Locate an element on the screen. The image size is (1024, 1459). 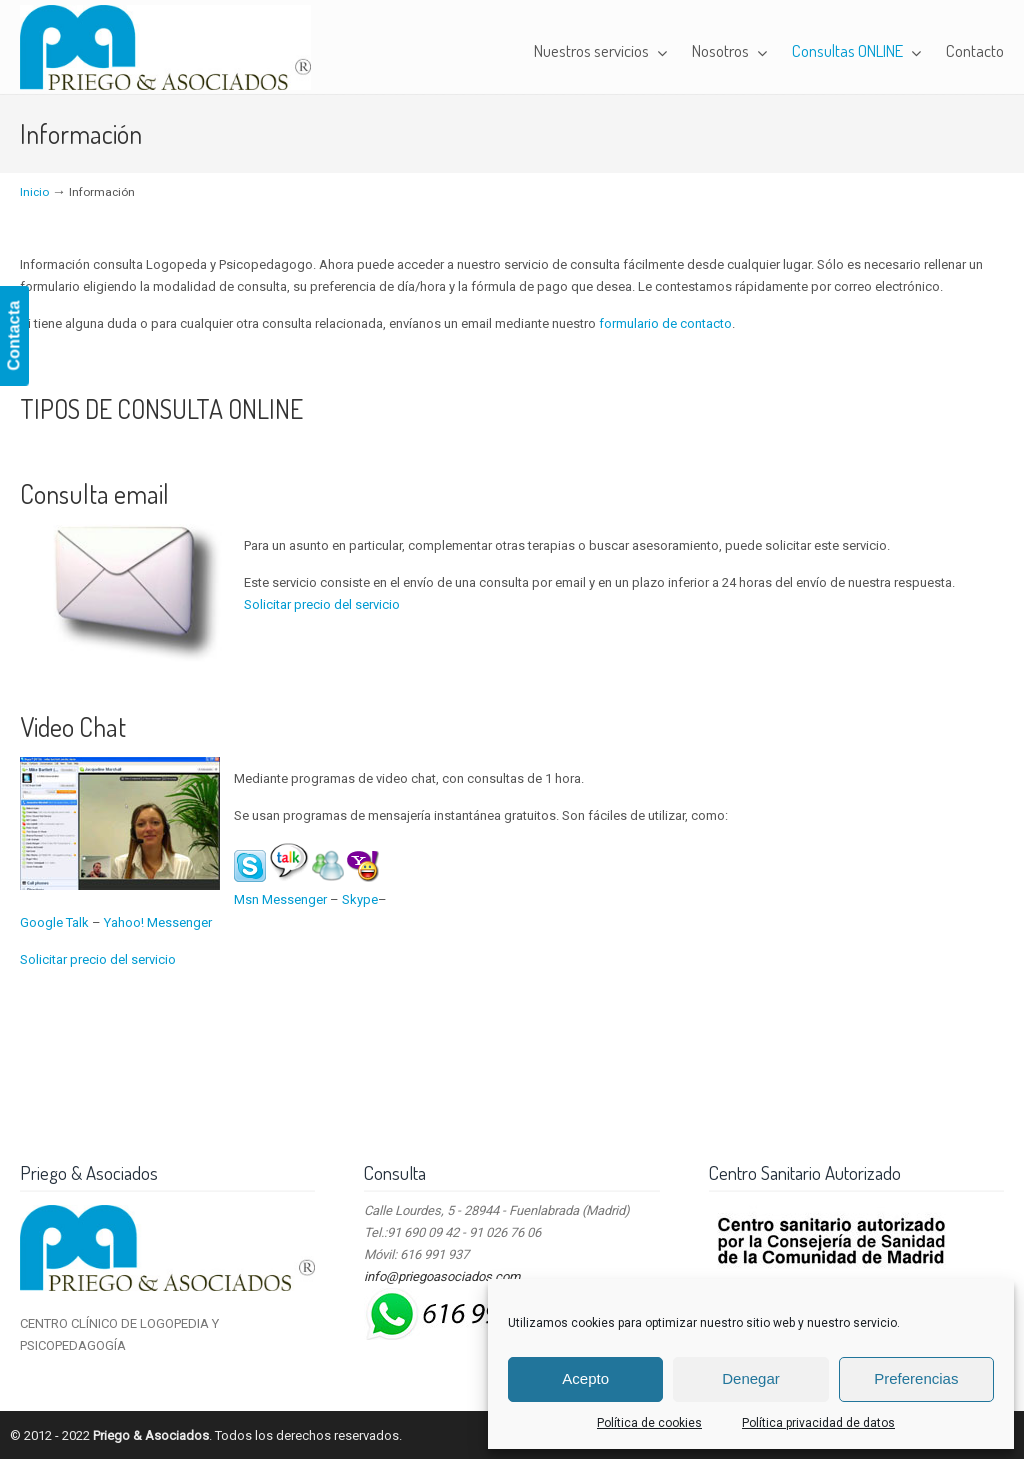
Skype is located at coordinates (360, 899).